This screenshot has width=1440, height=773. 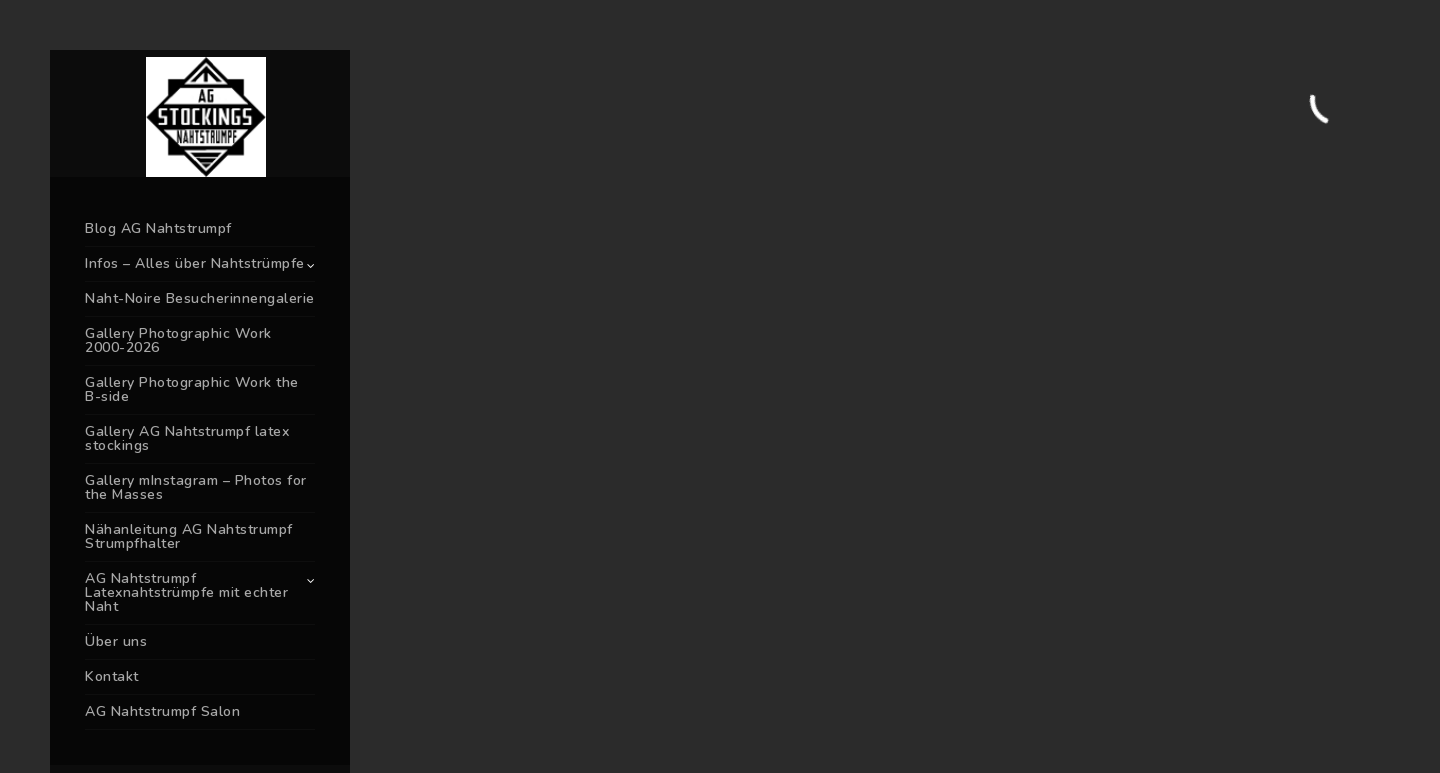 What do you see at coordinates (200, 298) in the screenshot?
I see `Naht-Noire Besucherinnengalerie` at bounding box center [200, 298].